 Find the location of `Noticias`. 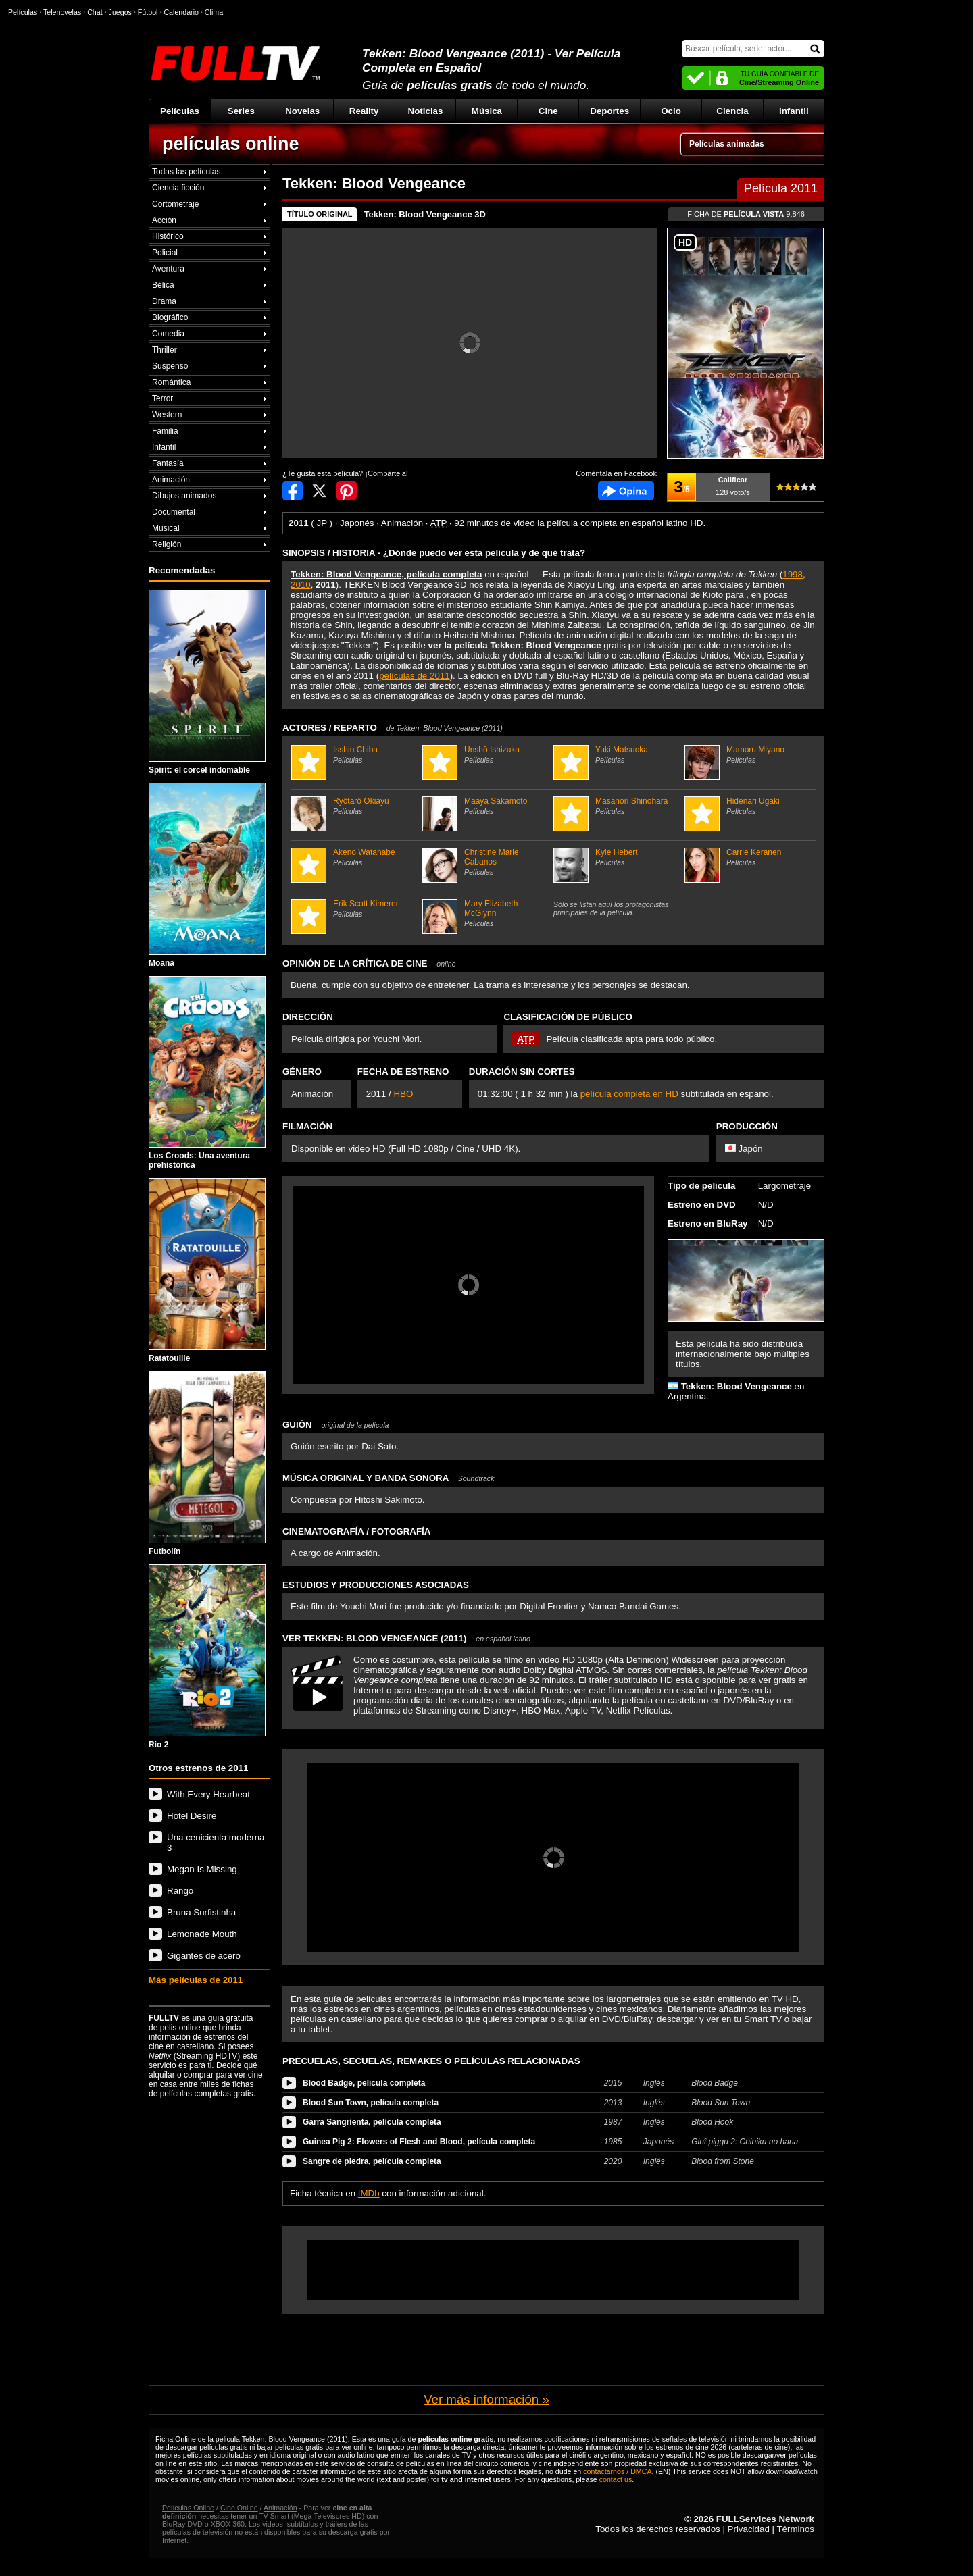

Noticias is located at coordinates (425, 111).